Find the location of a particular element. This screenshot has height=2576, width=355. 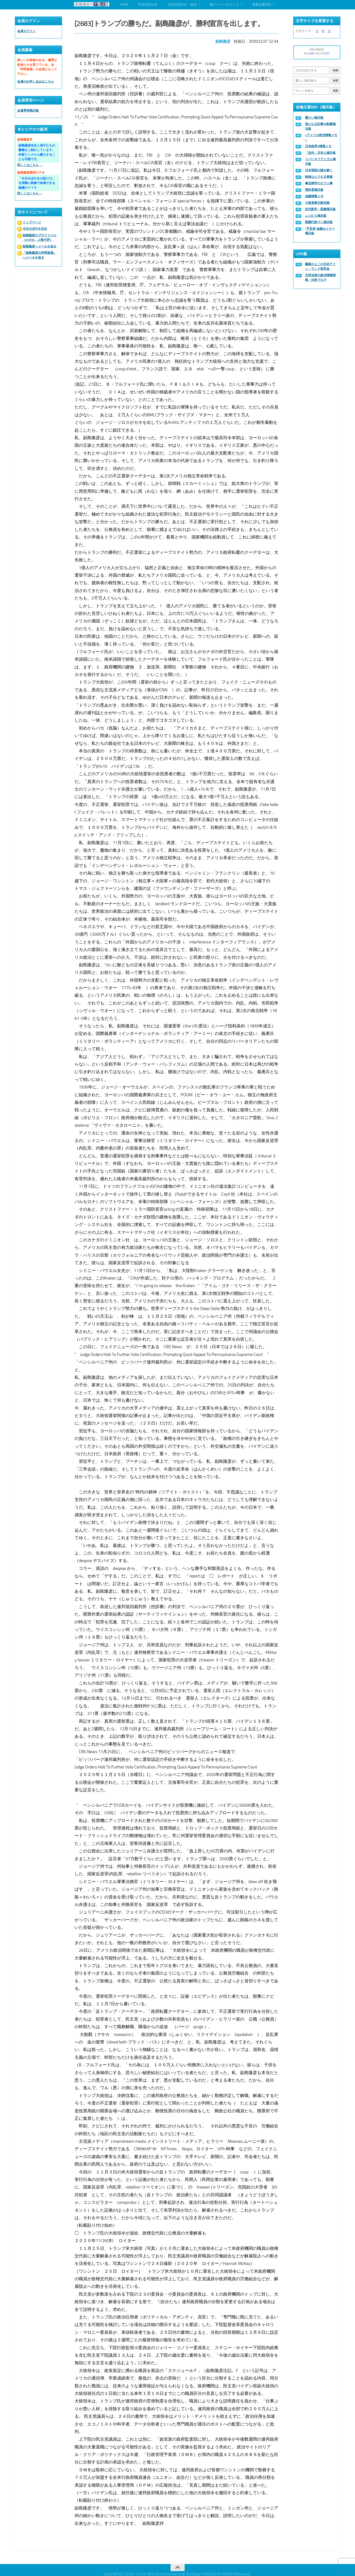

トップページ is located at coordinates (32, 222).